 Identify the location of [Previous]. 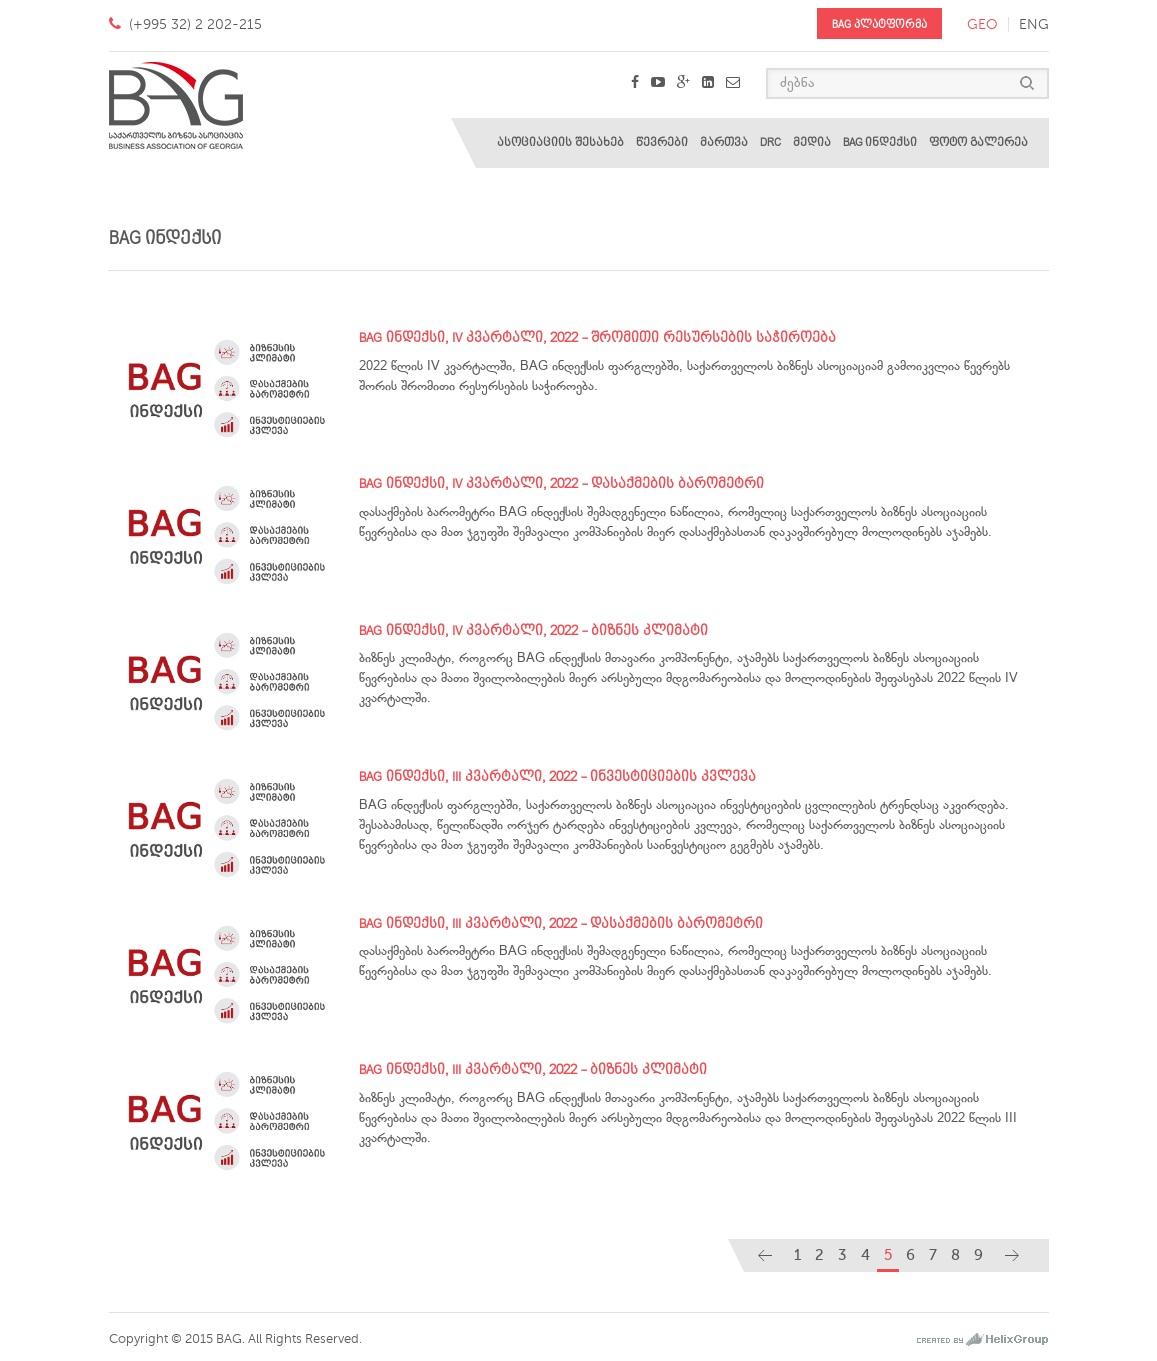
(765, 1255).